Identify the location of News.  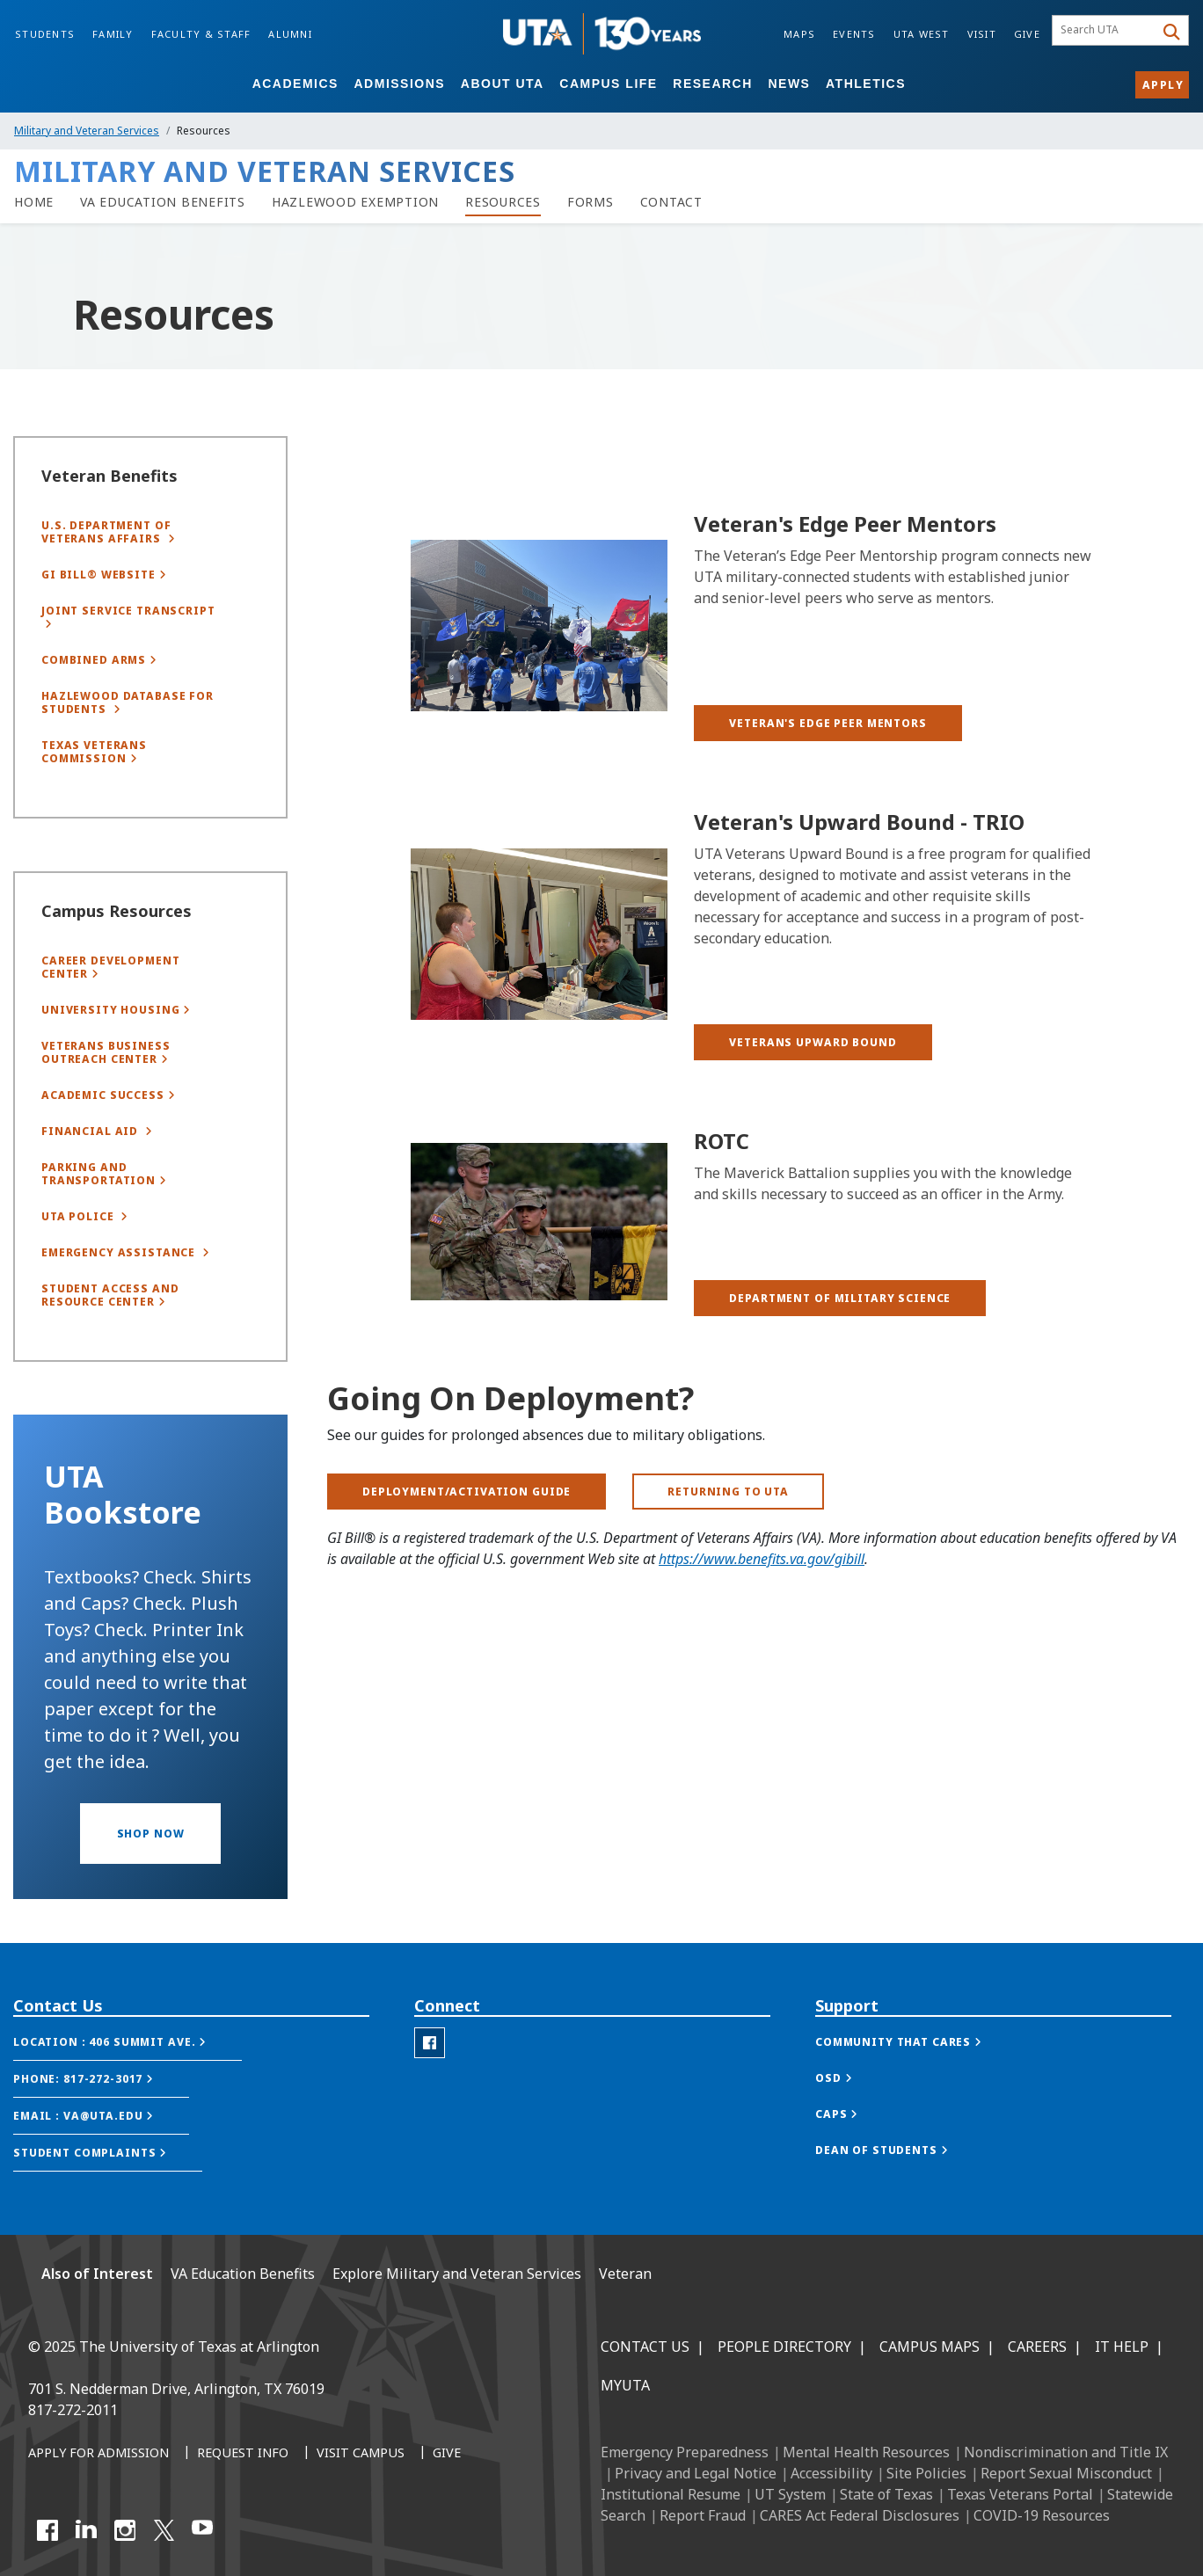
(789, 83).